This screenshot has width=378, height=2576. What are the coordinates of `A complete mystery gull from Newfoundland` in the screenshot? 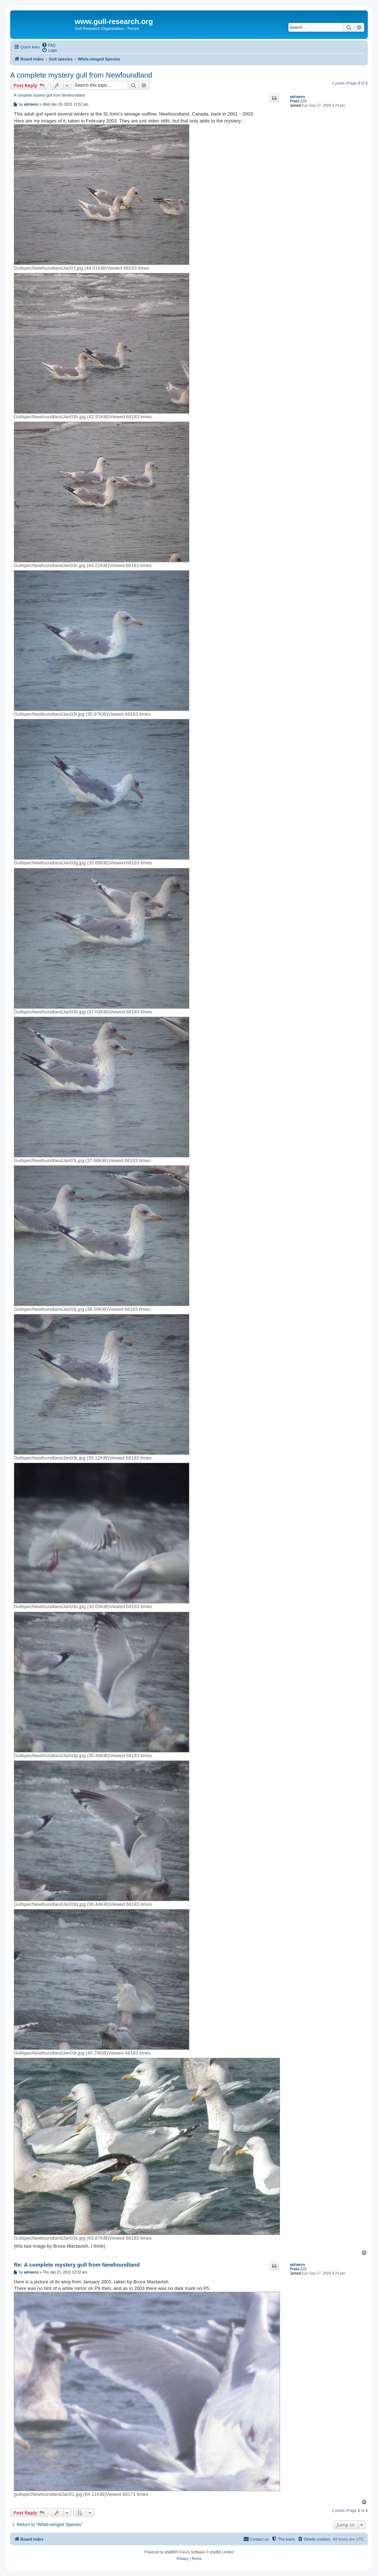 It's located at (81, 75).